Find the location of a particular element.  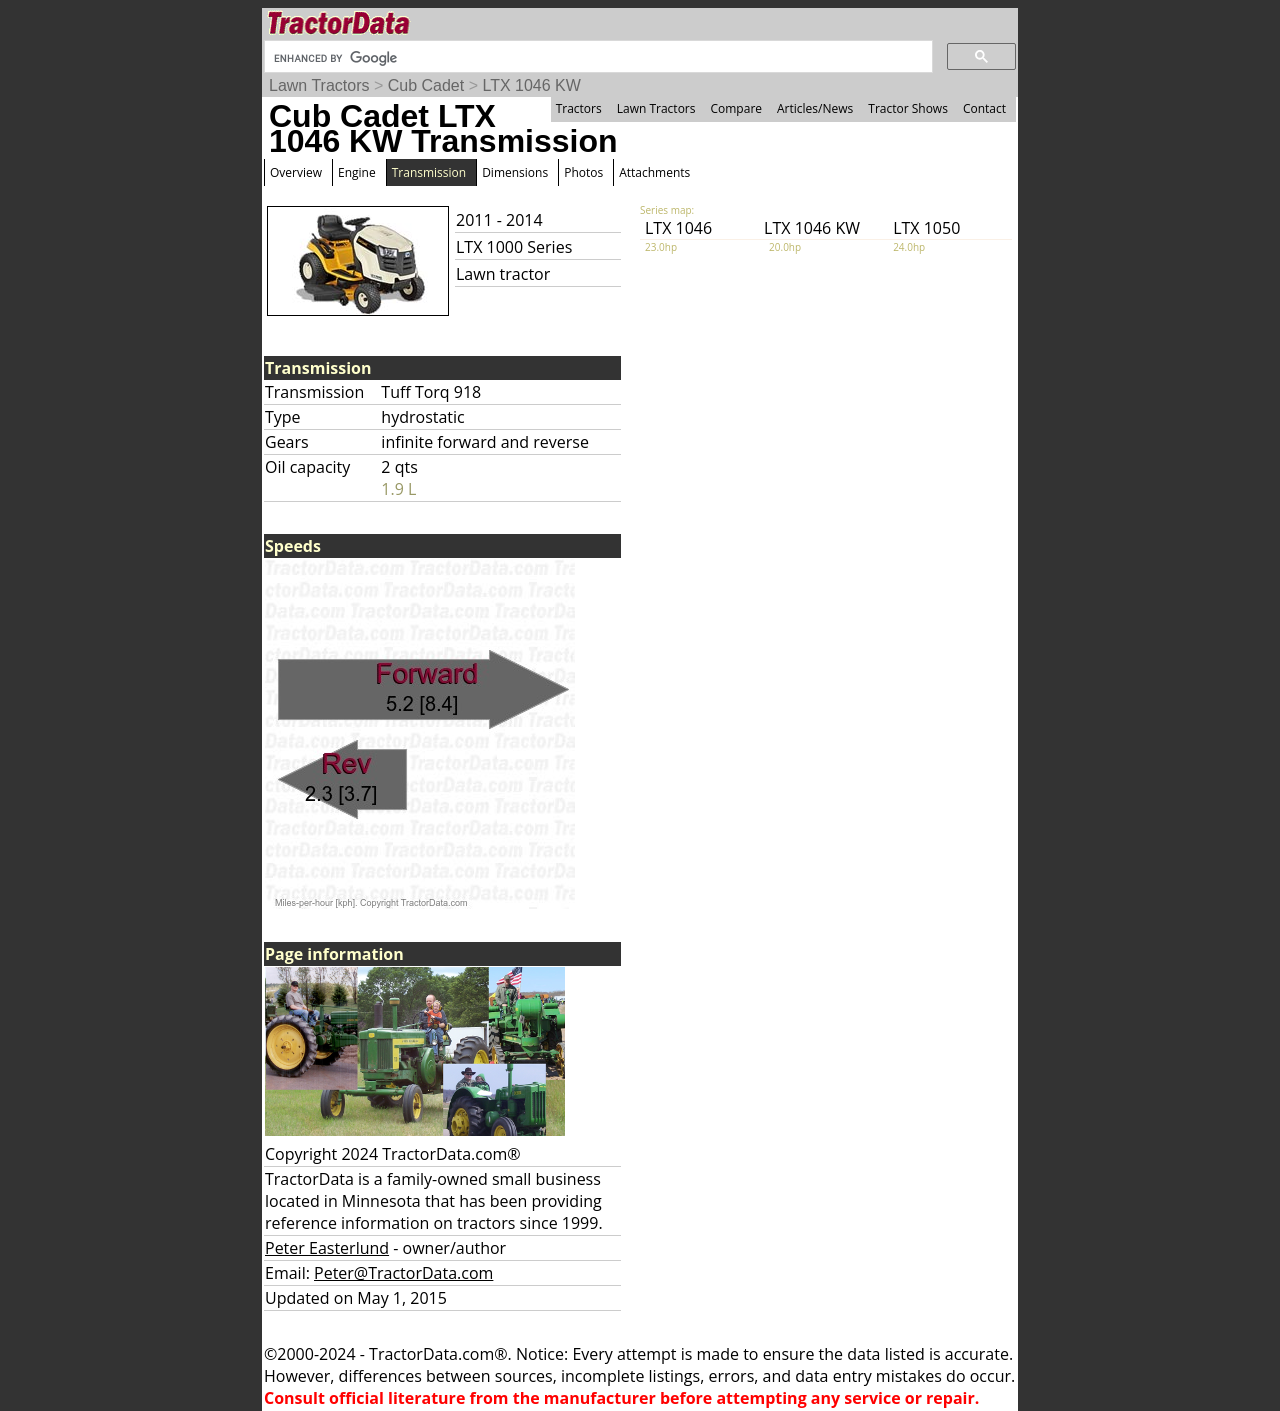

[search] is located at coordinates (596, 58).